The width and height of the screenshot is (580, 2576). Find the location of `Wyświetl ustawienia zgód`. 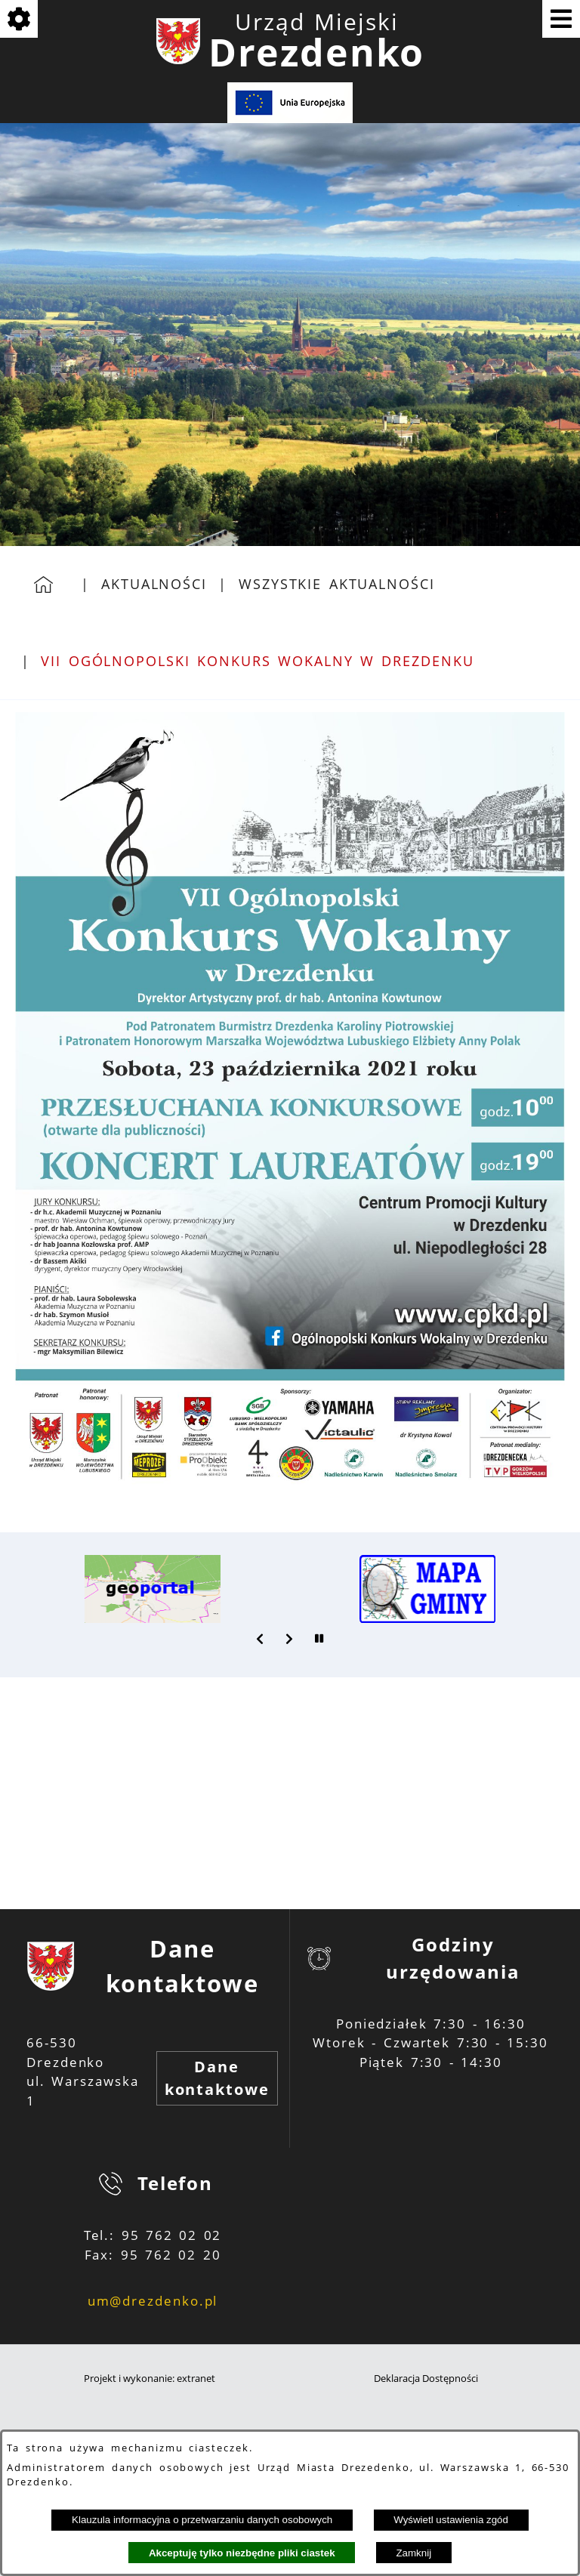

Wyświetl ustawienia zgód is located at coordinates (450, 2519).